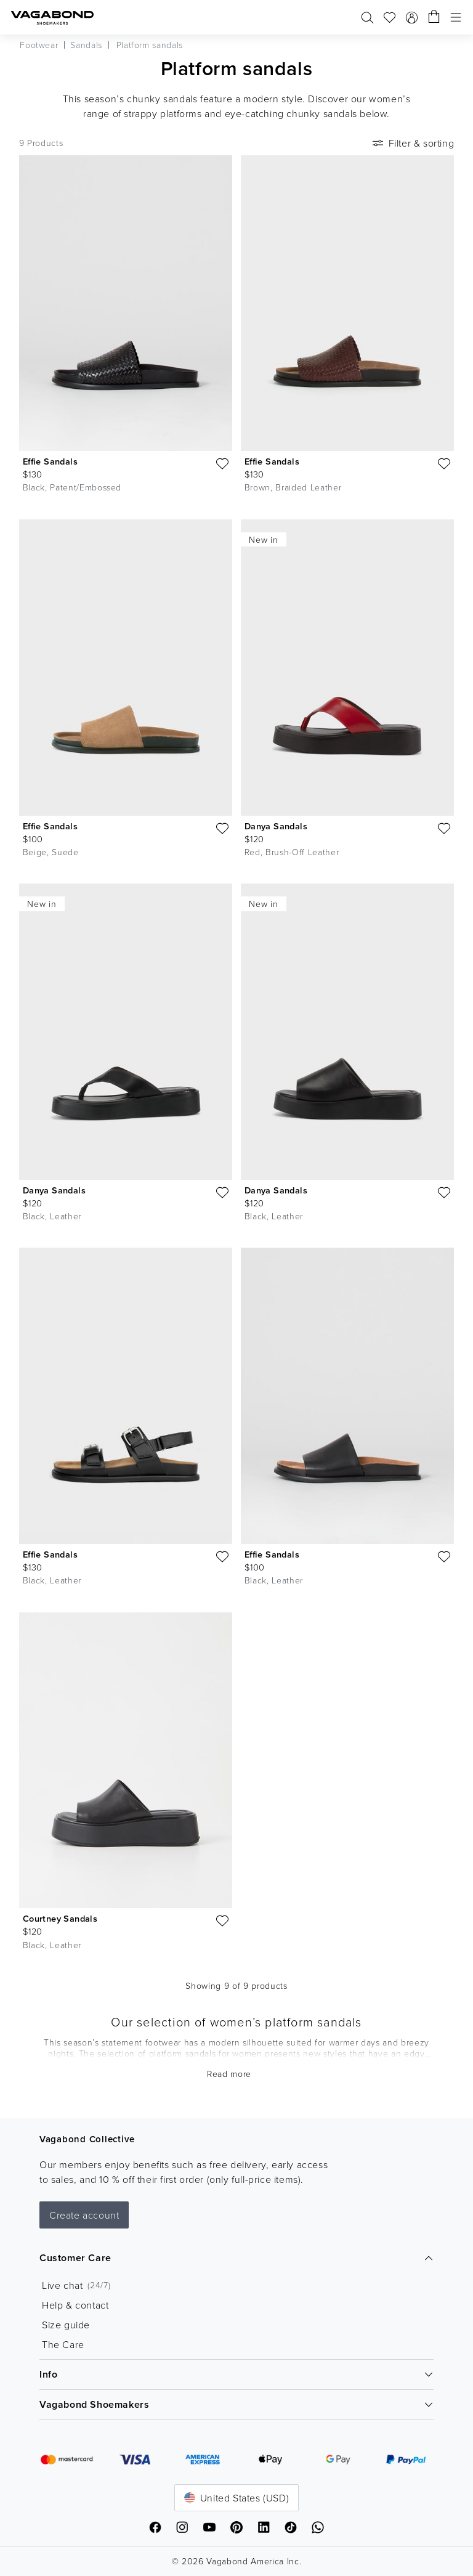 This screenshot has height=2576, width=473. I want to click on Help & contact, so click(75, 2305).